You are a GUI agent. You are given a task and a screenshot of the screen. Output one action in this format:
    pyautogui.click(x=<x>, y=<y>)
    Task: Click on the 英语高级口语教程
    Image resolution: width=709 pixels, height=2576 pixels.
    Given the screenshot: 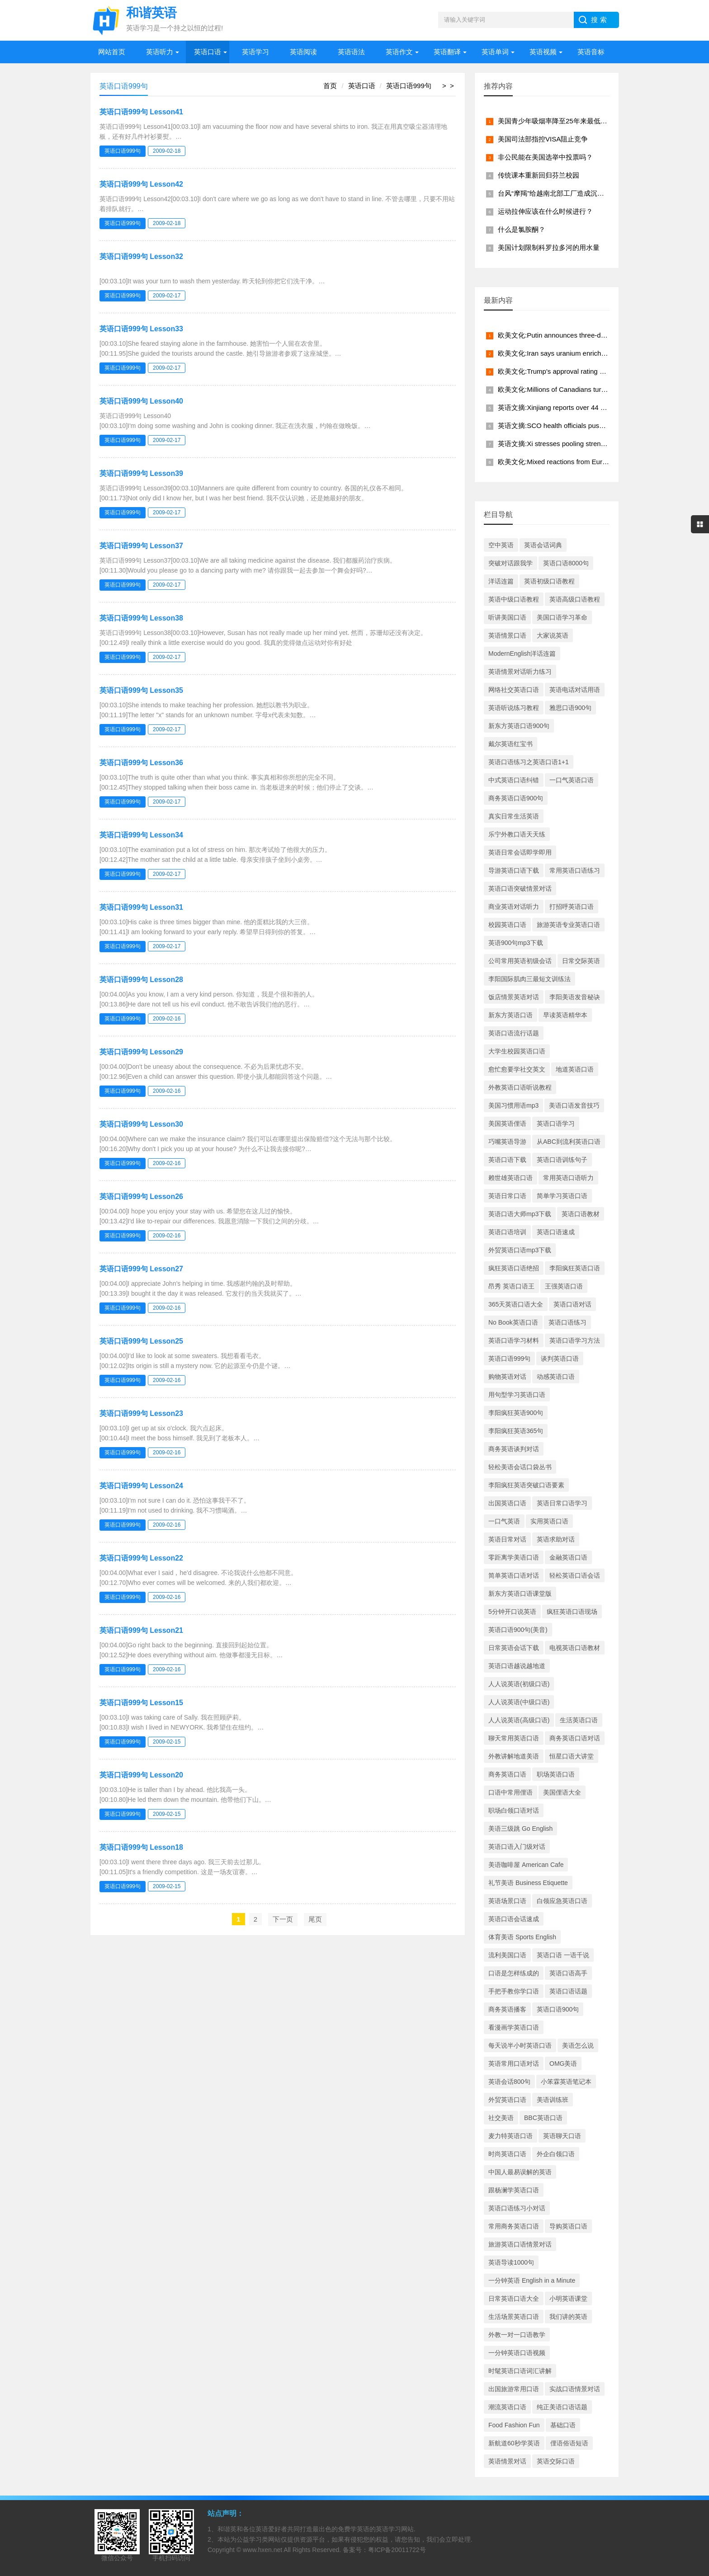 What is the action you would take?
    pyautogui.click(x=574, y=599)
    